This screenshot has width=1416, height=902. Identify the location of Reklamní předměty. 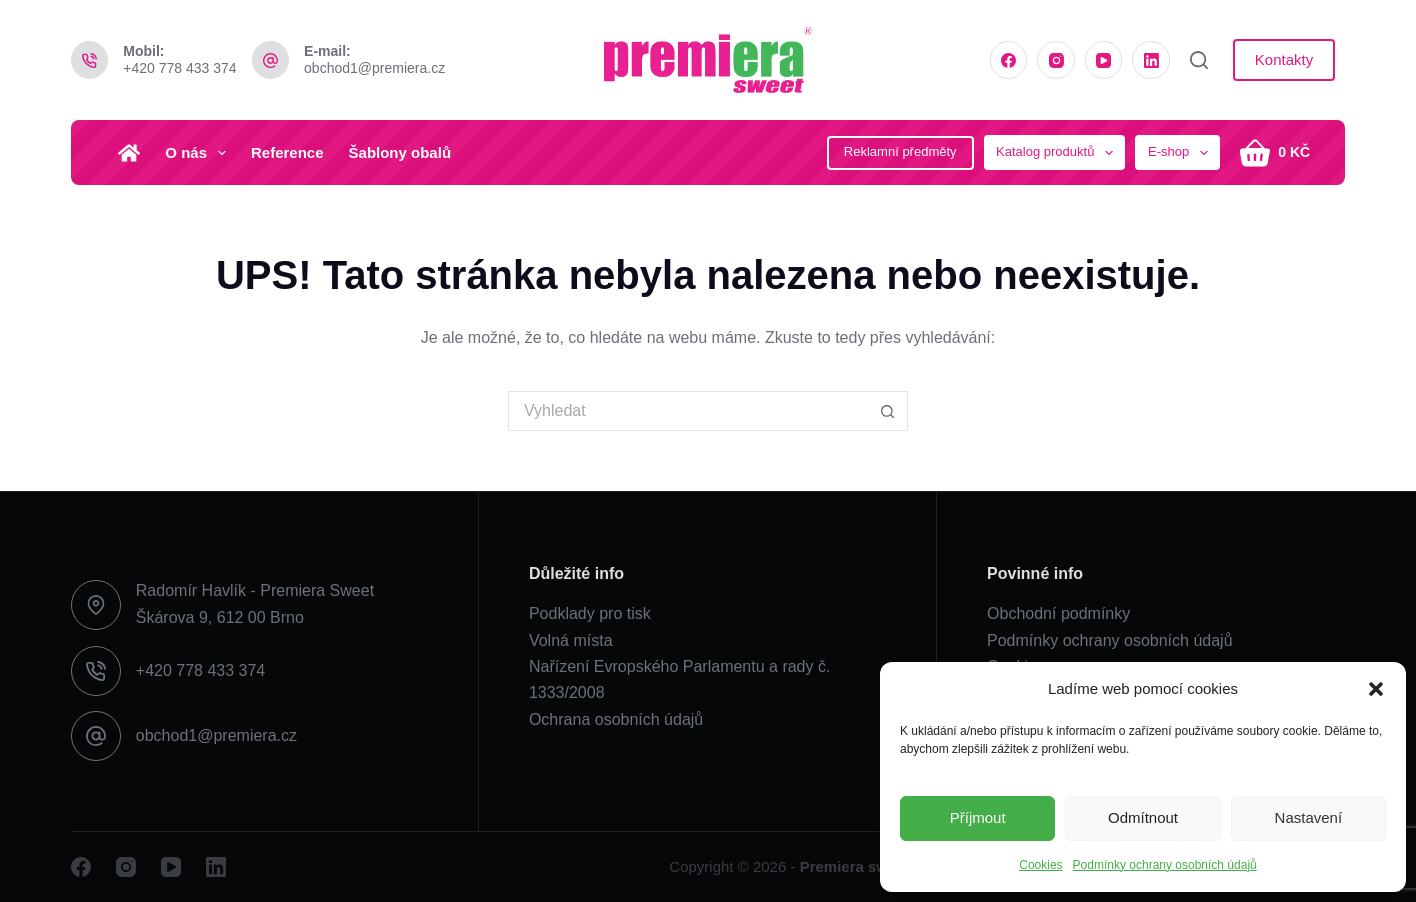
(900, 151).